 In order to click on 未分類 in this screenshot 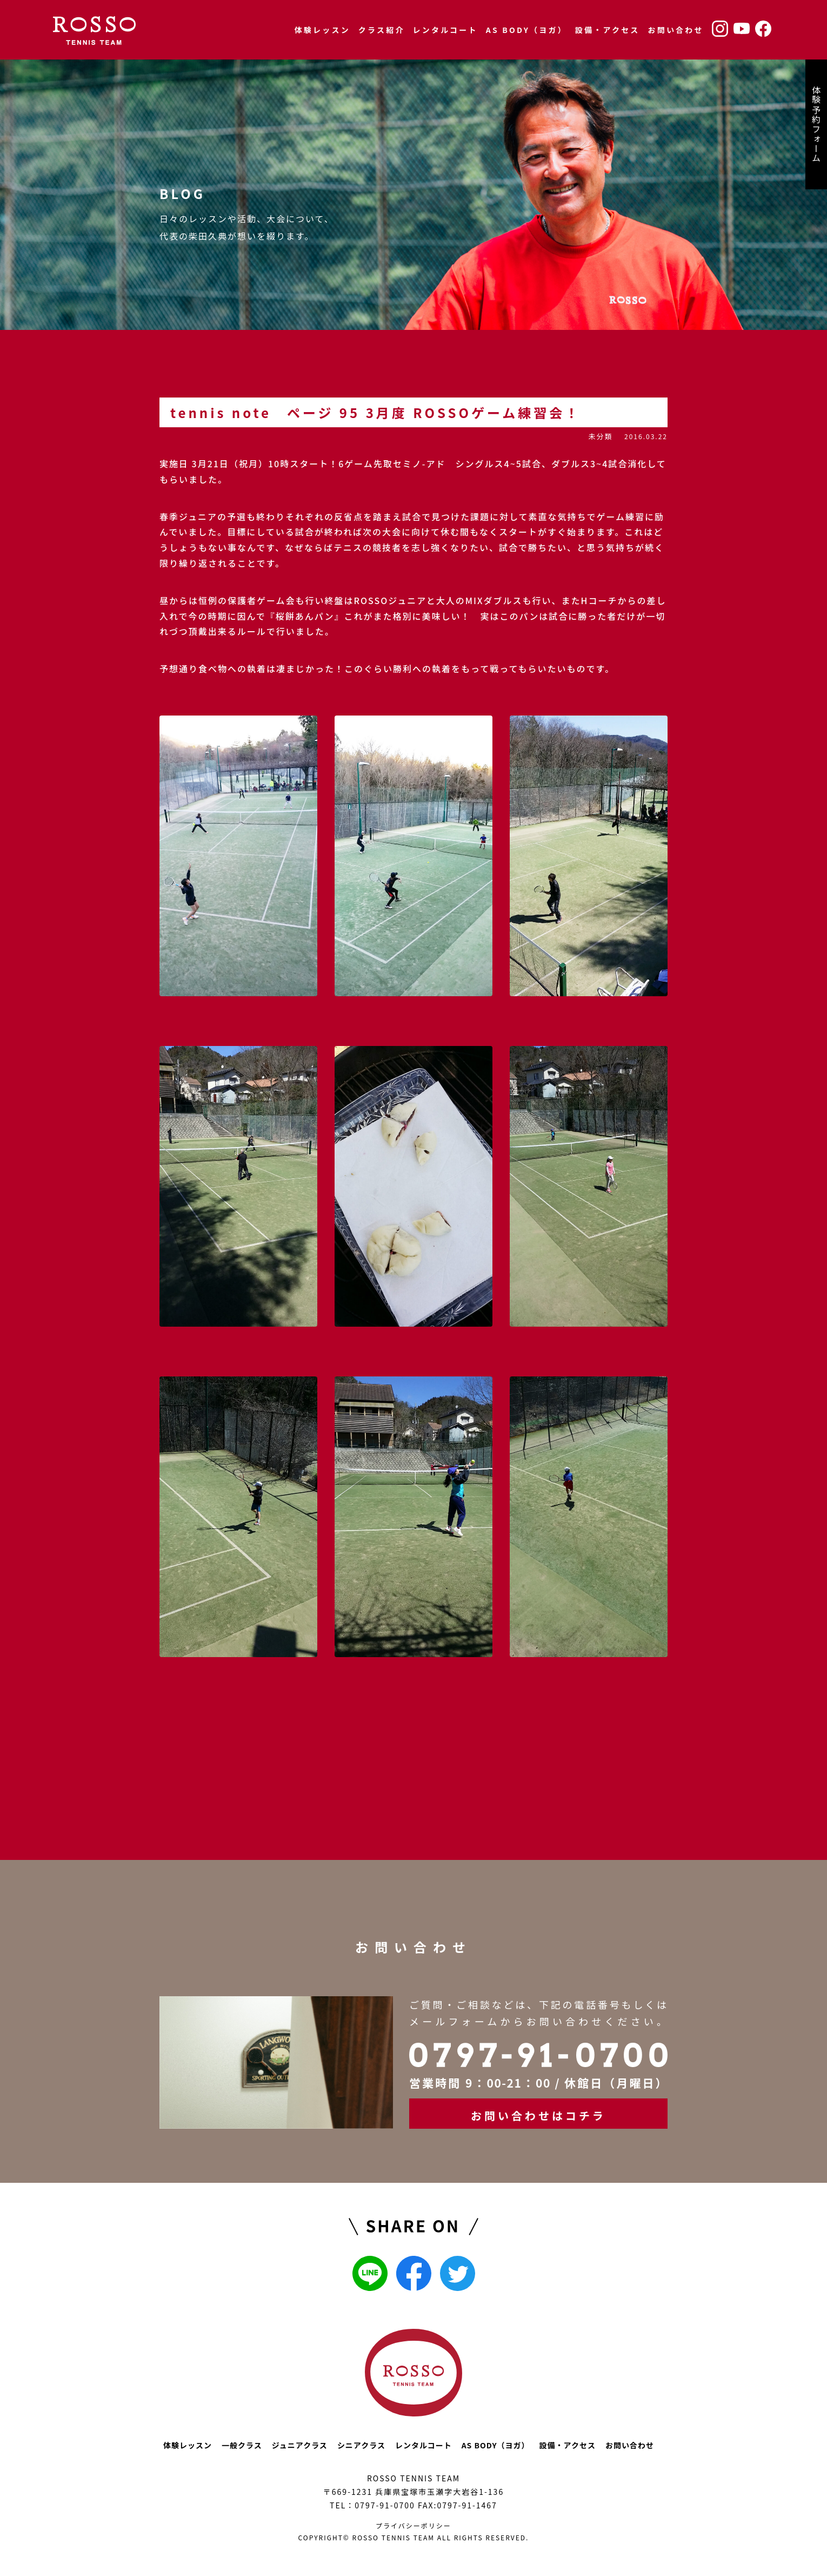, I will do `click(600, 436)`.